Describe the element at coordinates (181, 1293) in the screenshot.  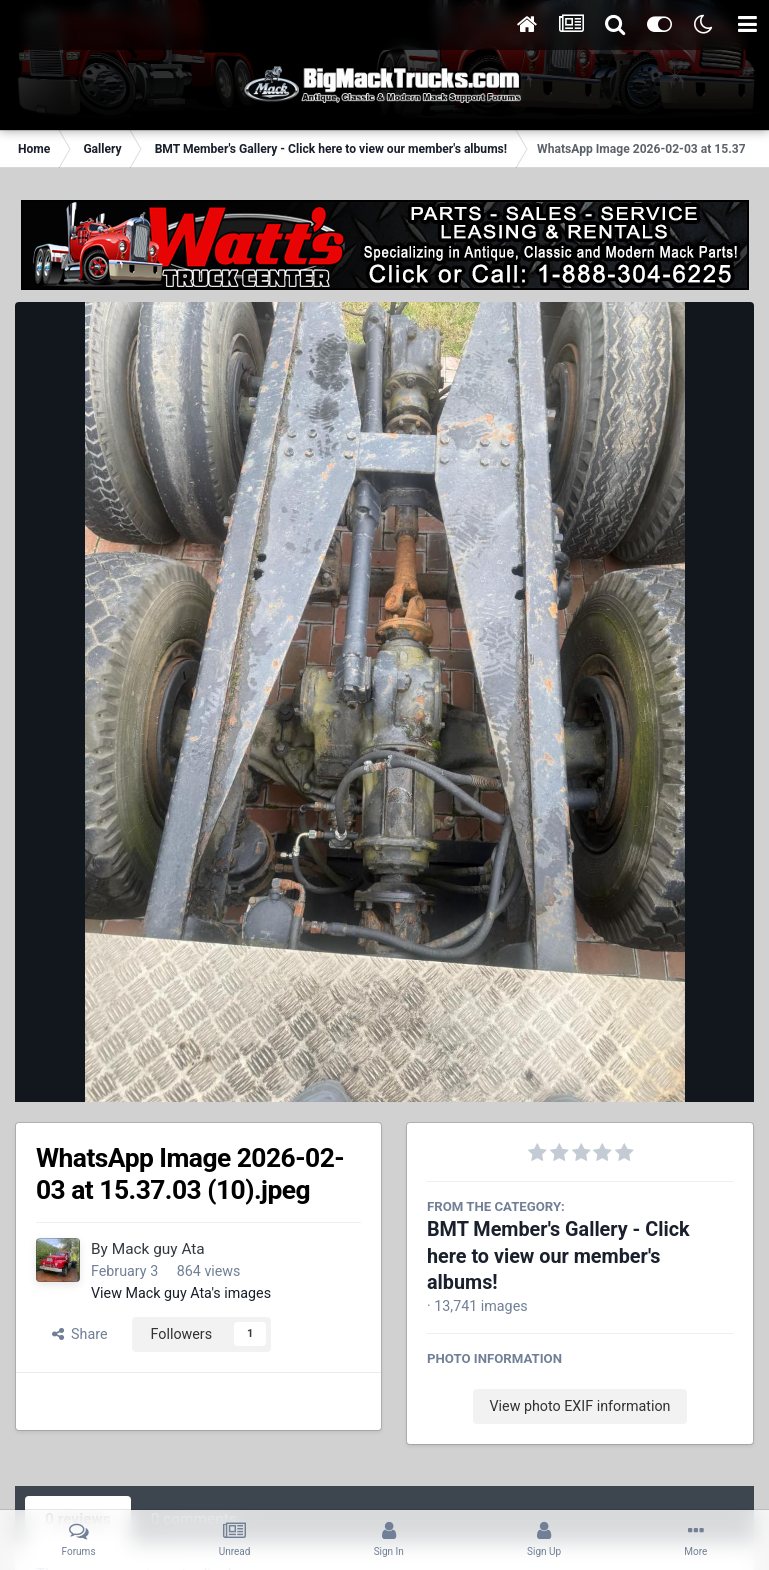
I see `View Mack guy Ata's images` at that location.